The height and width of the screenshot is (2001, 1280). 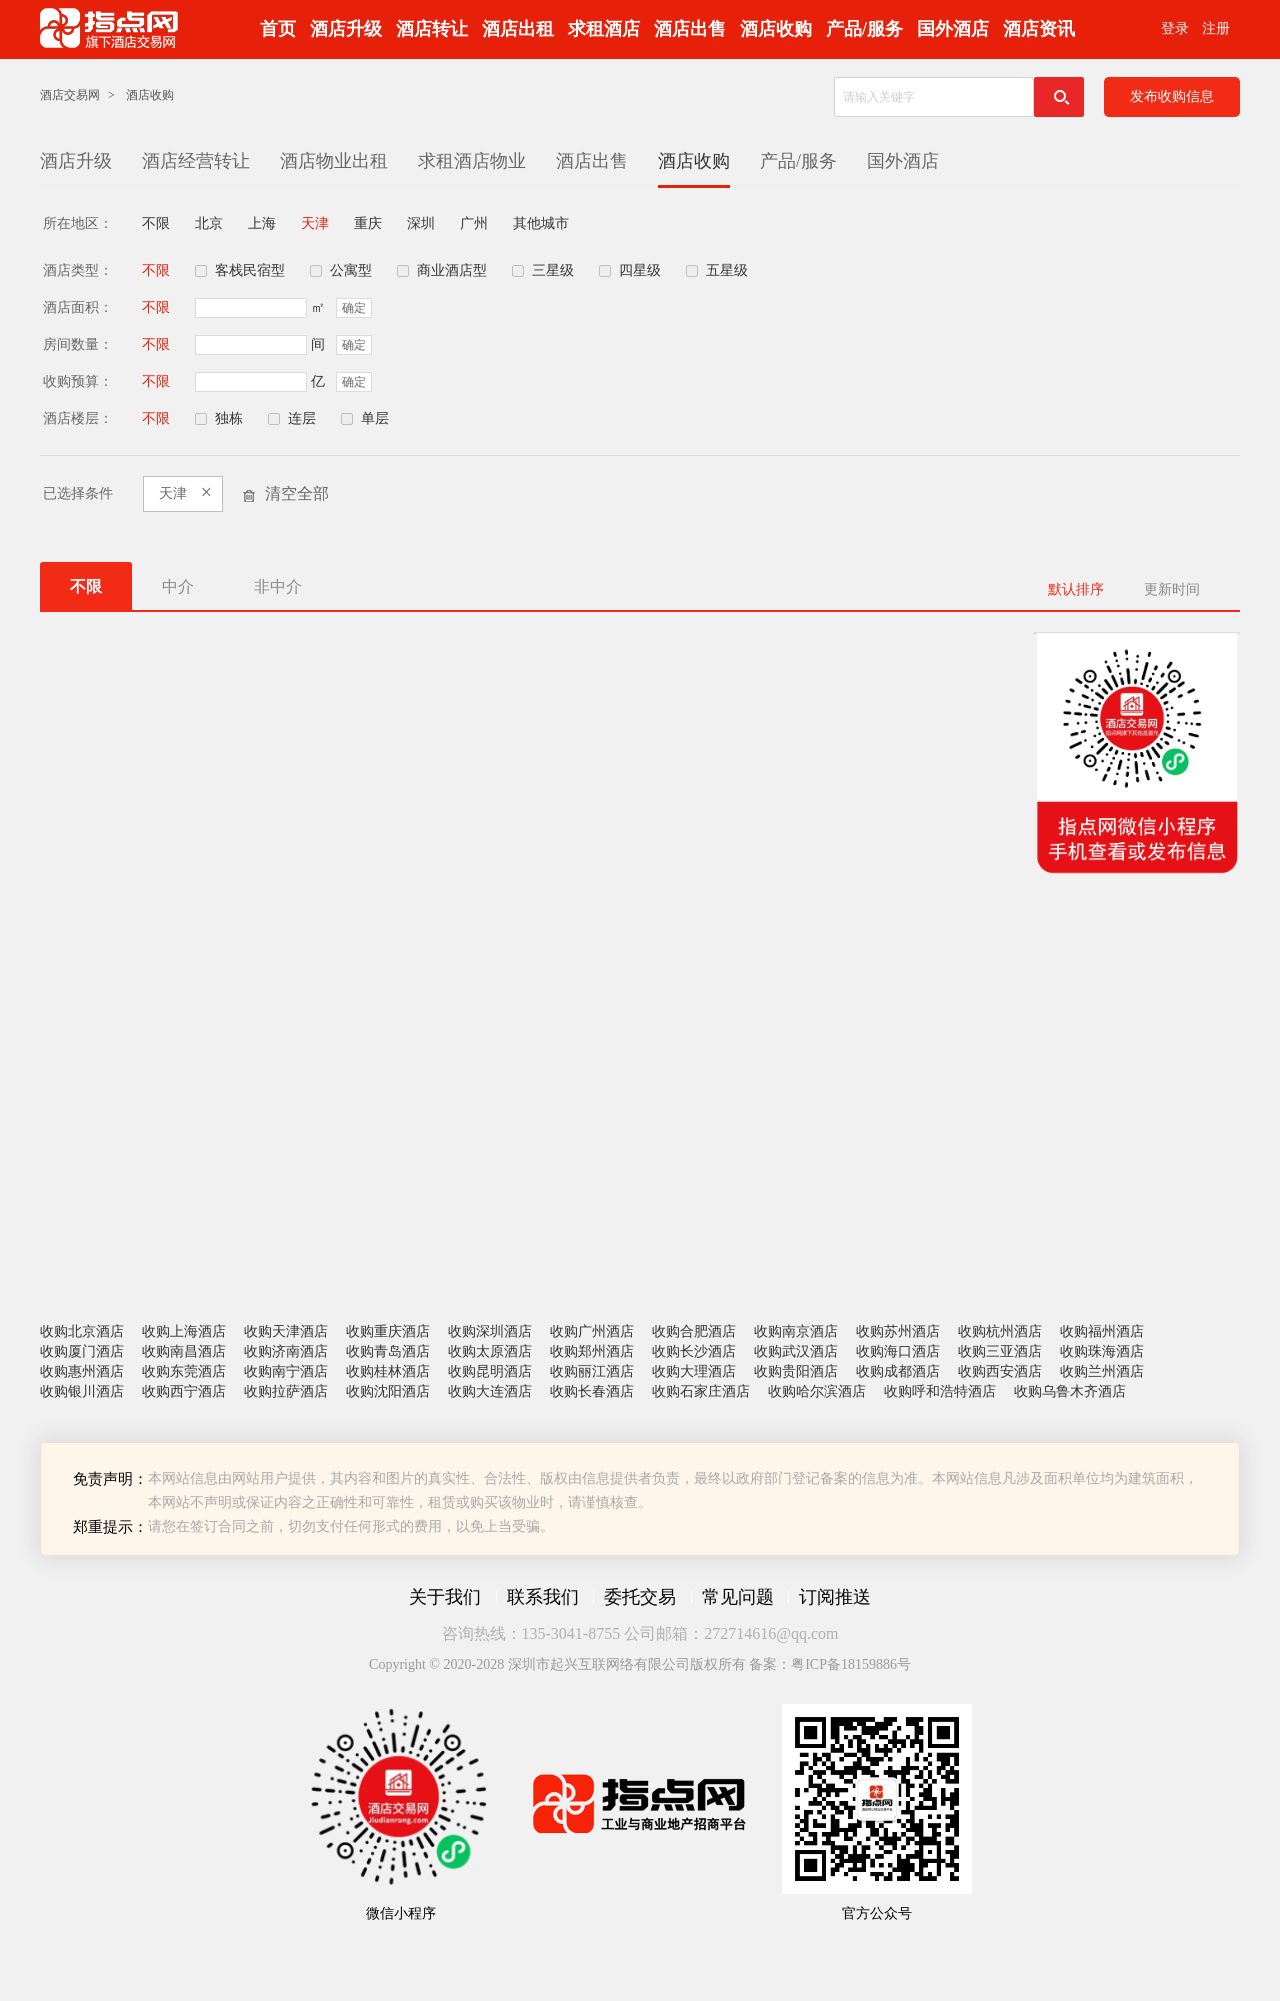 I want to click on 收购珠海酒店, so click(x=1102, y=1351).